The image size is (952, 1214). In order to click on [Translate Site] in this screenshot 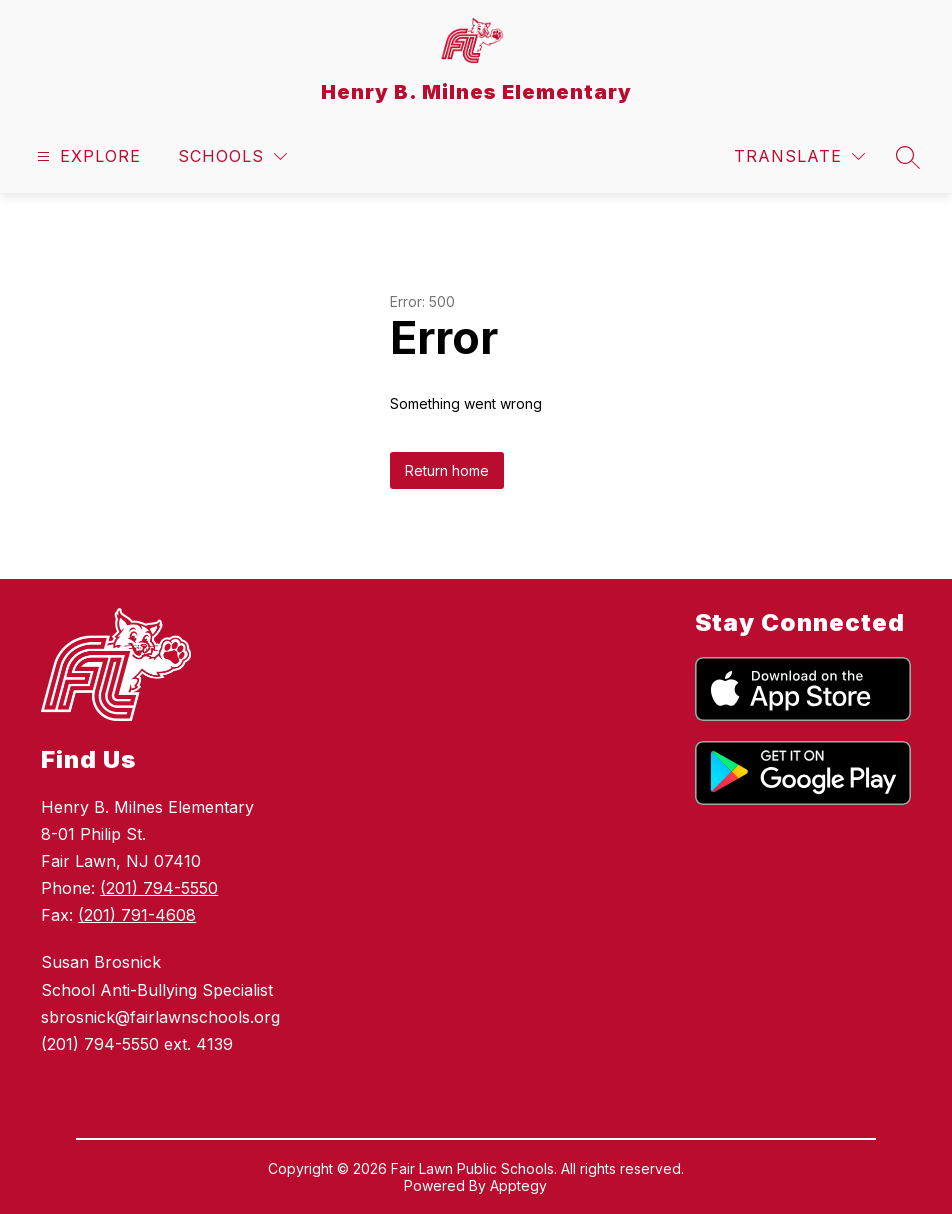, I will do `click(799, 156)`.